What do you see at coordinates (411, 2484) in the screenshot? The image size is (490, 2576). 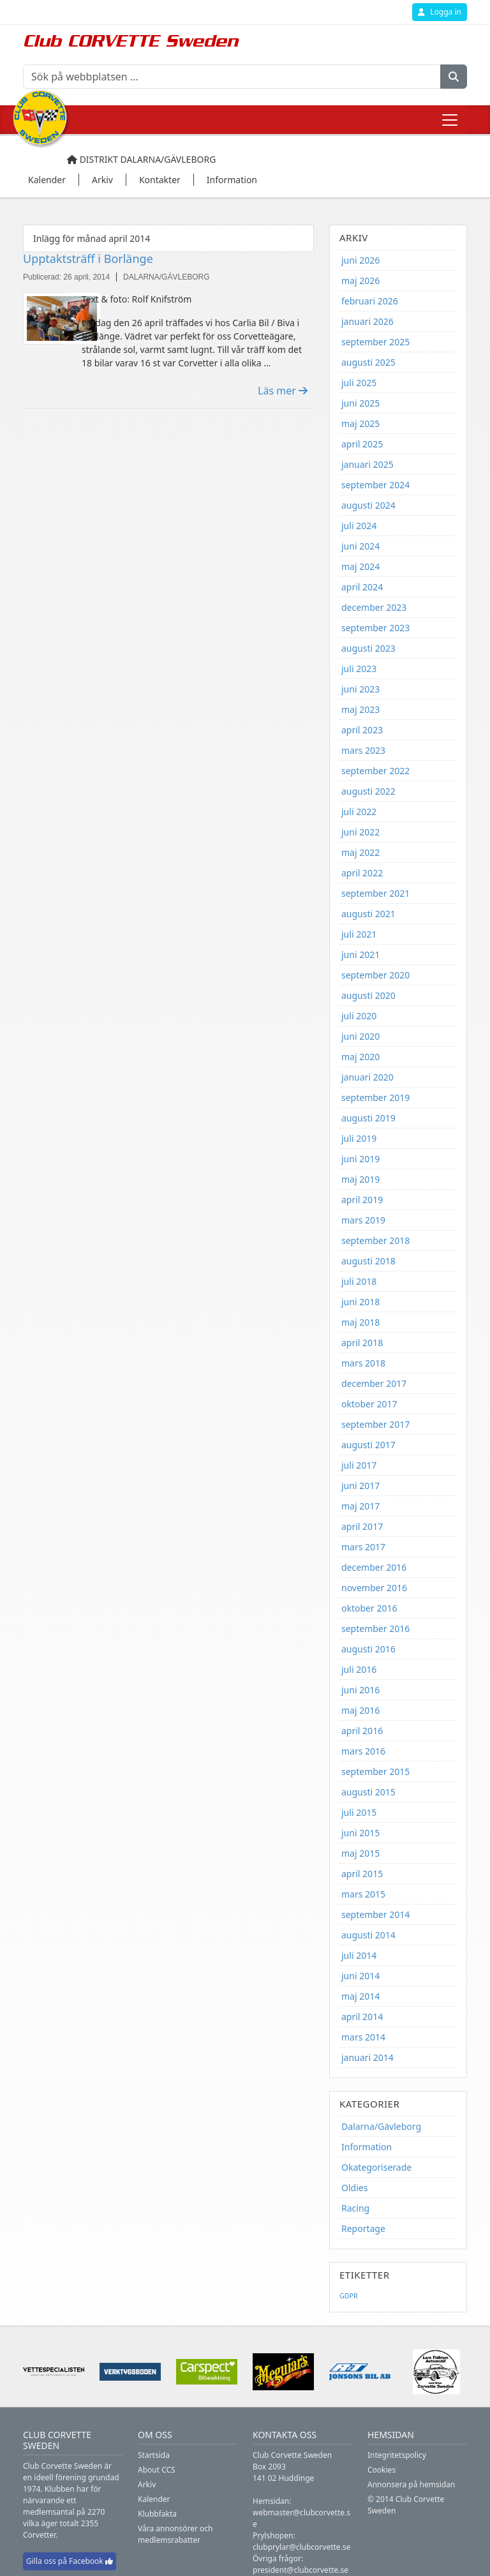 I see `Annonsera på hemsidan` at bounding box center [411, 2484].